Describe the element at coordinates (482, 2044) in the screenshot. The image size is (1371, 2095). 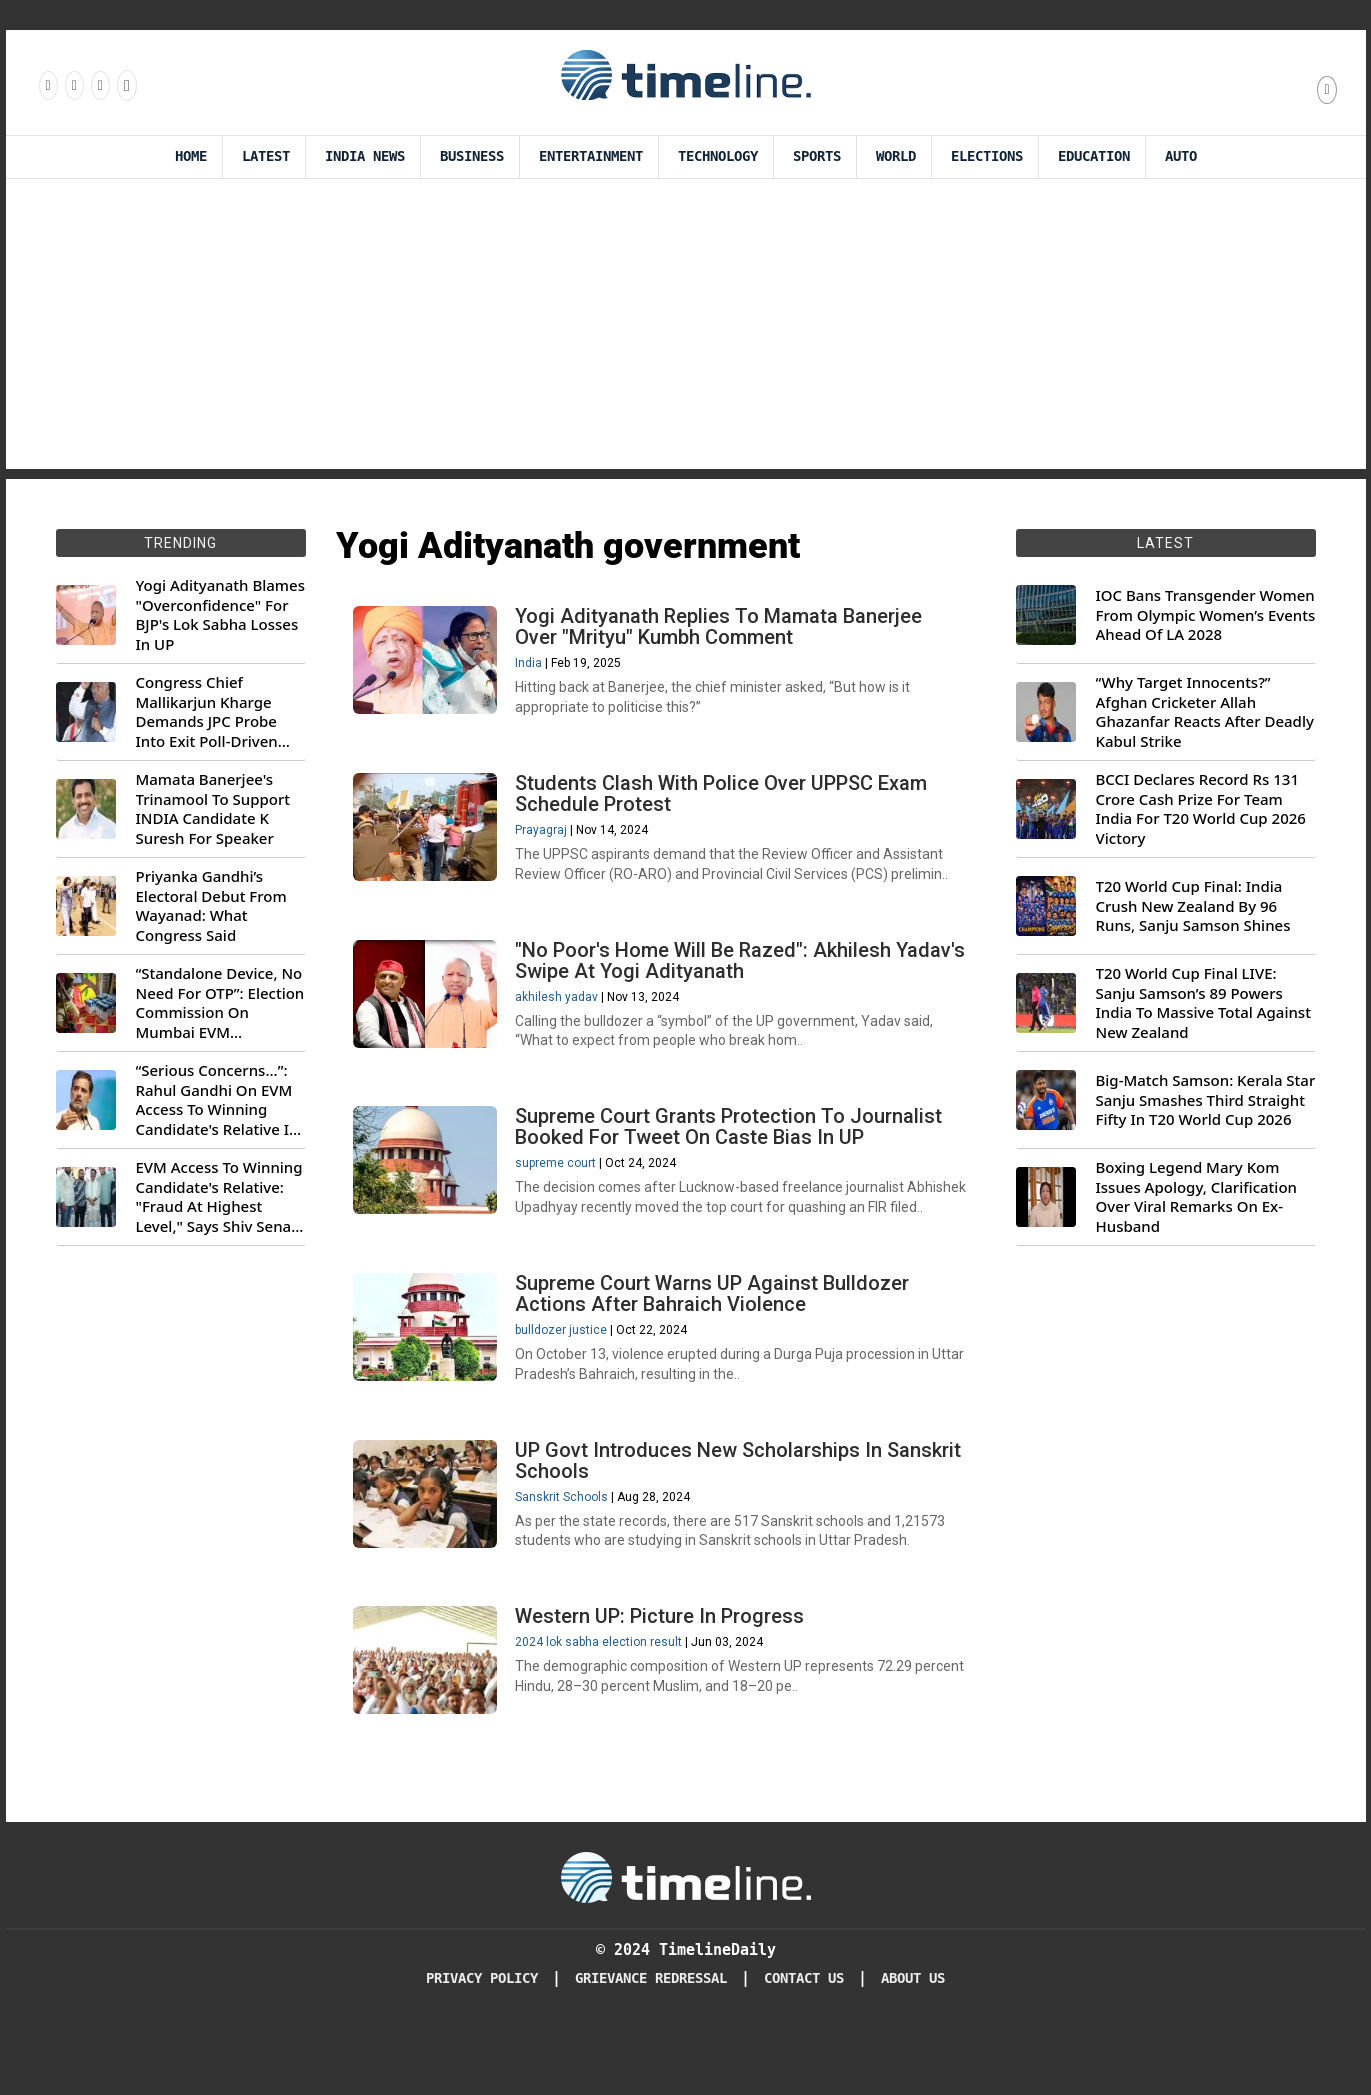
I see `Privacy Policy` at that location.